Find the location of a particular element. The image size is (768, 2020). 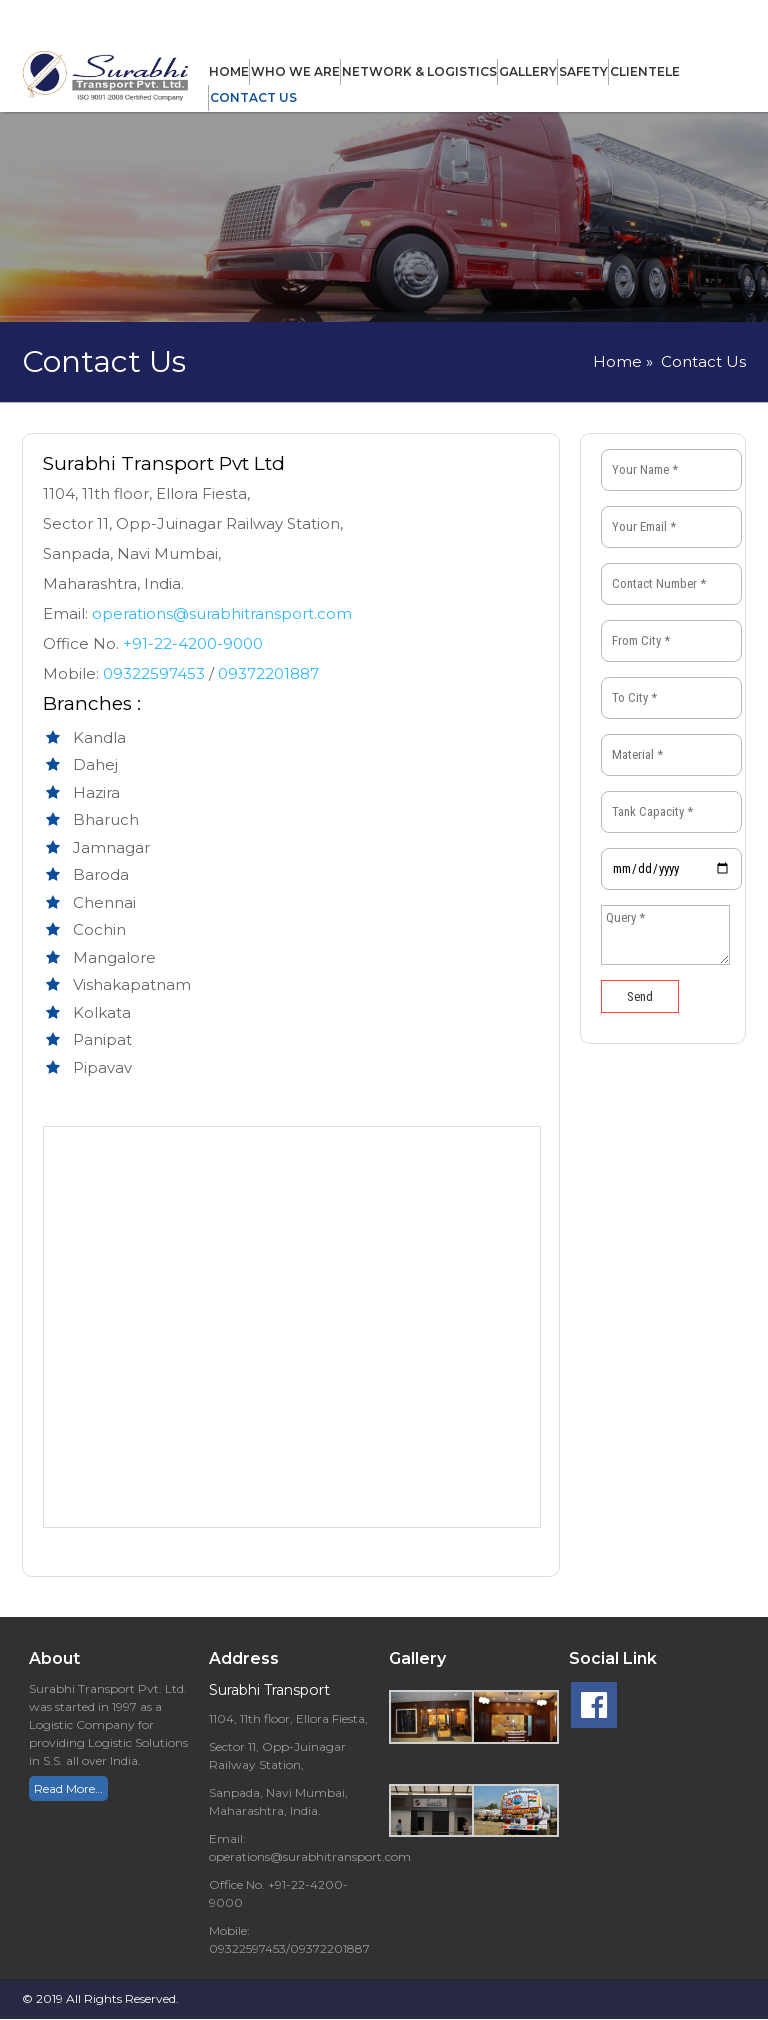

09322597453 is located at coordinates (156, 673).